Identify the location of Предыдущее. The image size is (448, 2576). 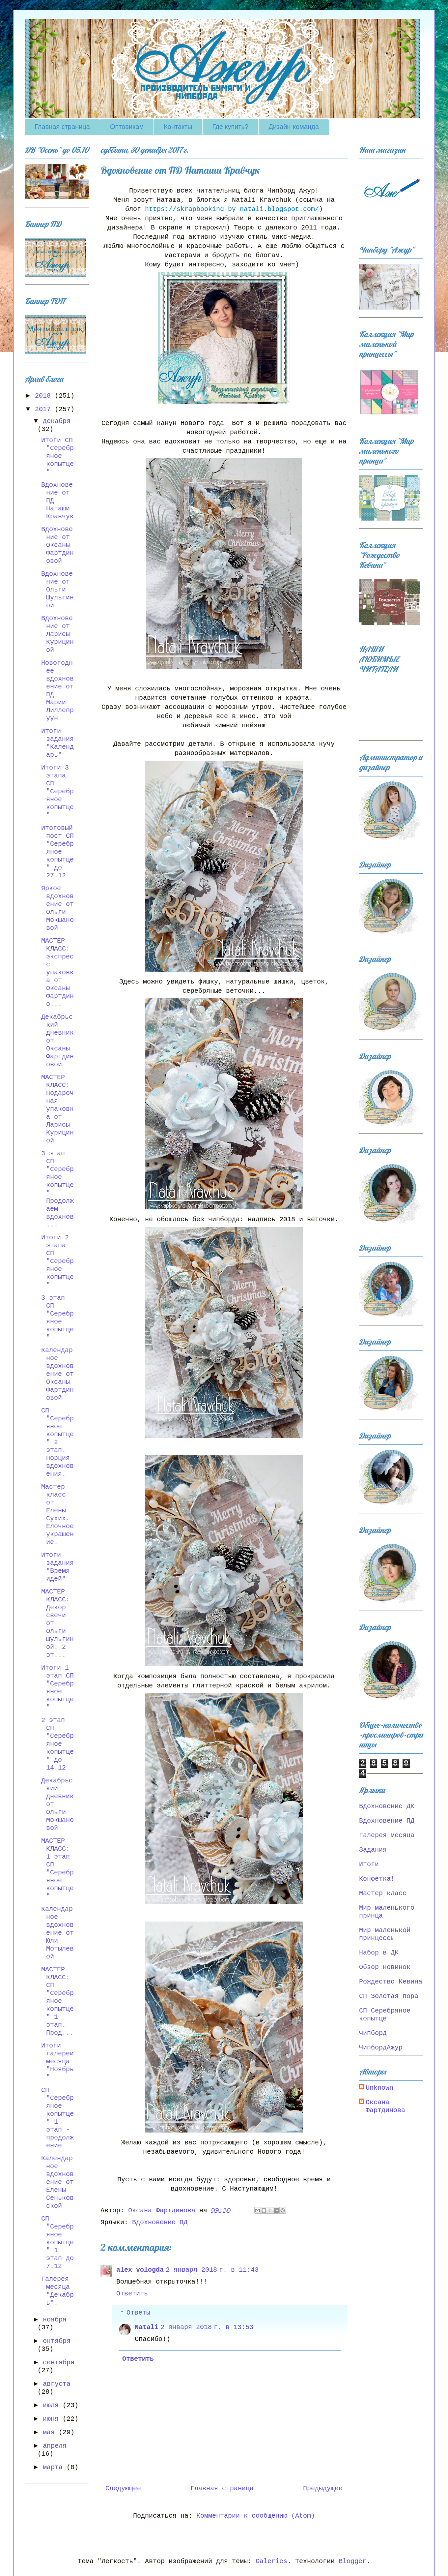
(323, 2488).